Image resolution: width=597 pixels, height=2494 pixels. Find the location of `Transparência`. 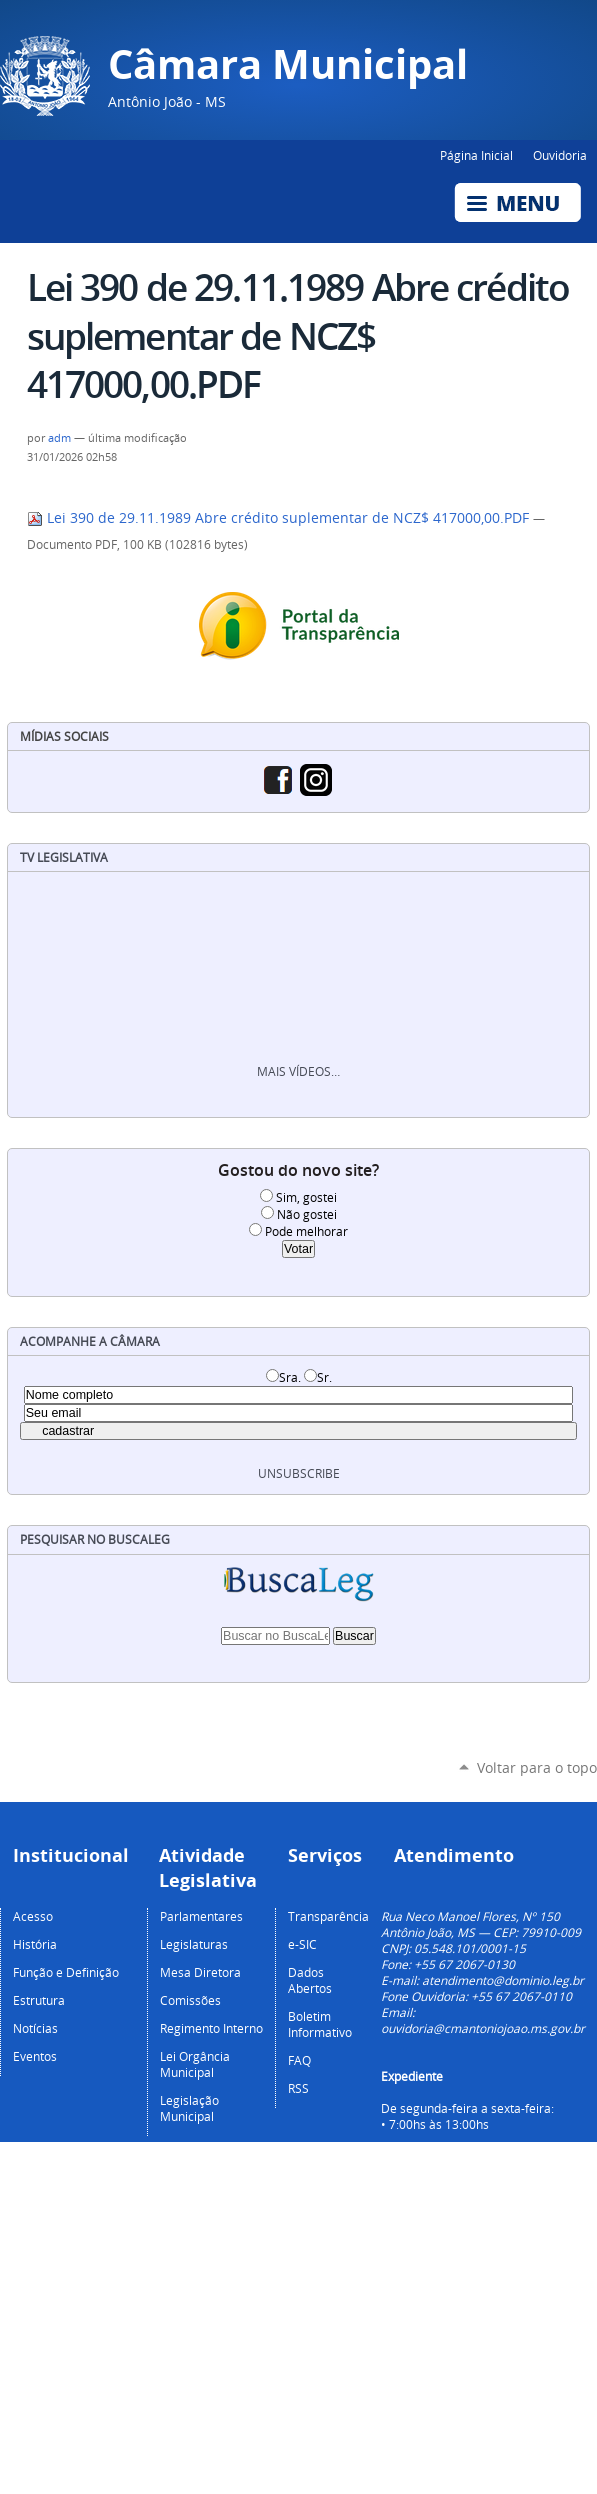

Transparência is located at coordinates (328, 1916).